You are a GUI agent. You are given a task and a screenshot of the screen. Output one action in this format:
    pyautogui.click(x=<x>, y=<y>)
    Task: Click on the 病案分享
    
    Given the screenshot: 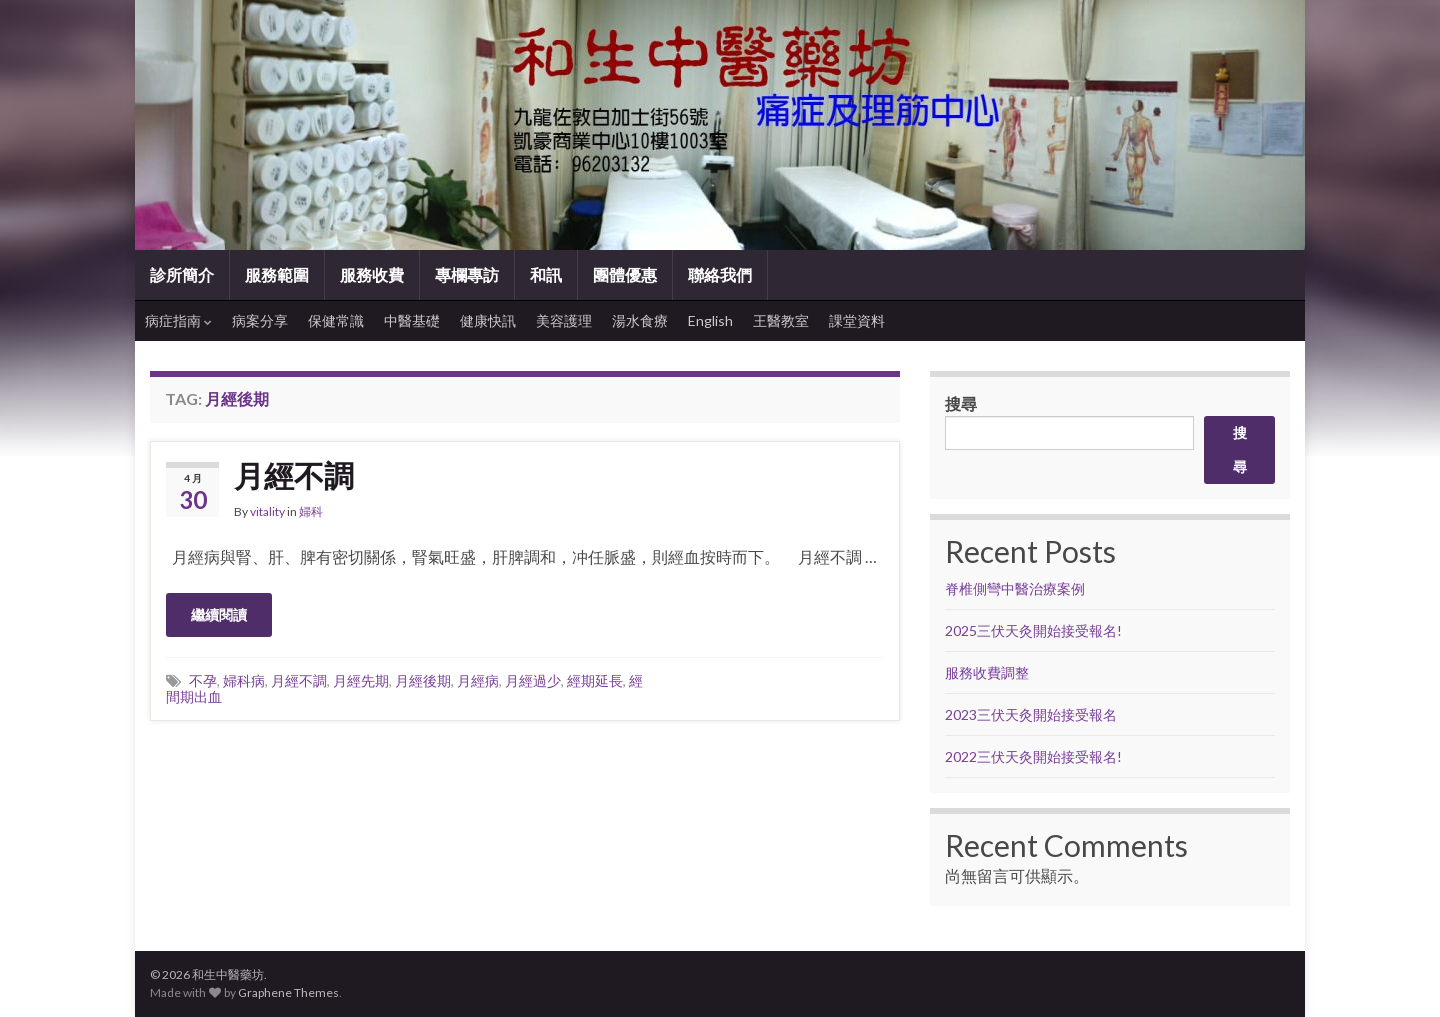 What is the action you would take?
    pyautogui.click(x=260, y=320)
    